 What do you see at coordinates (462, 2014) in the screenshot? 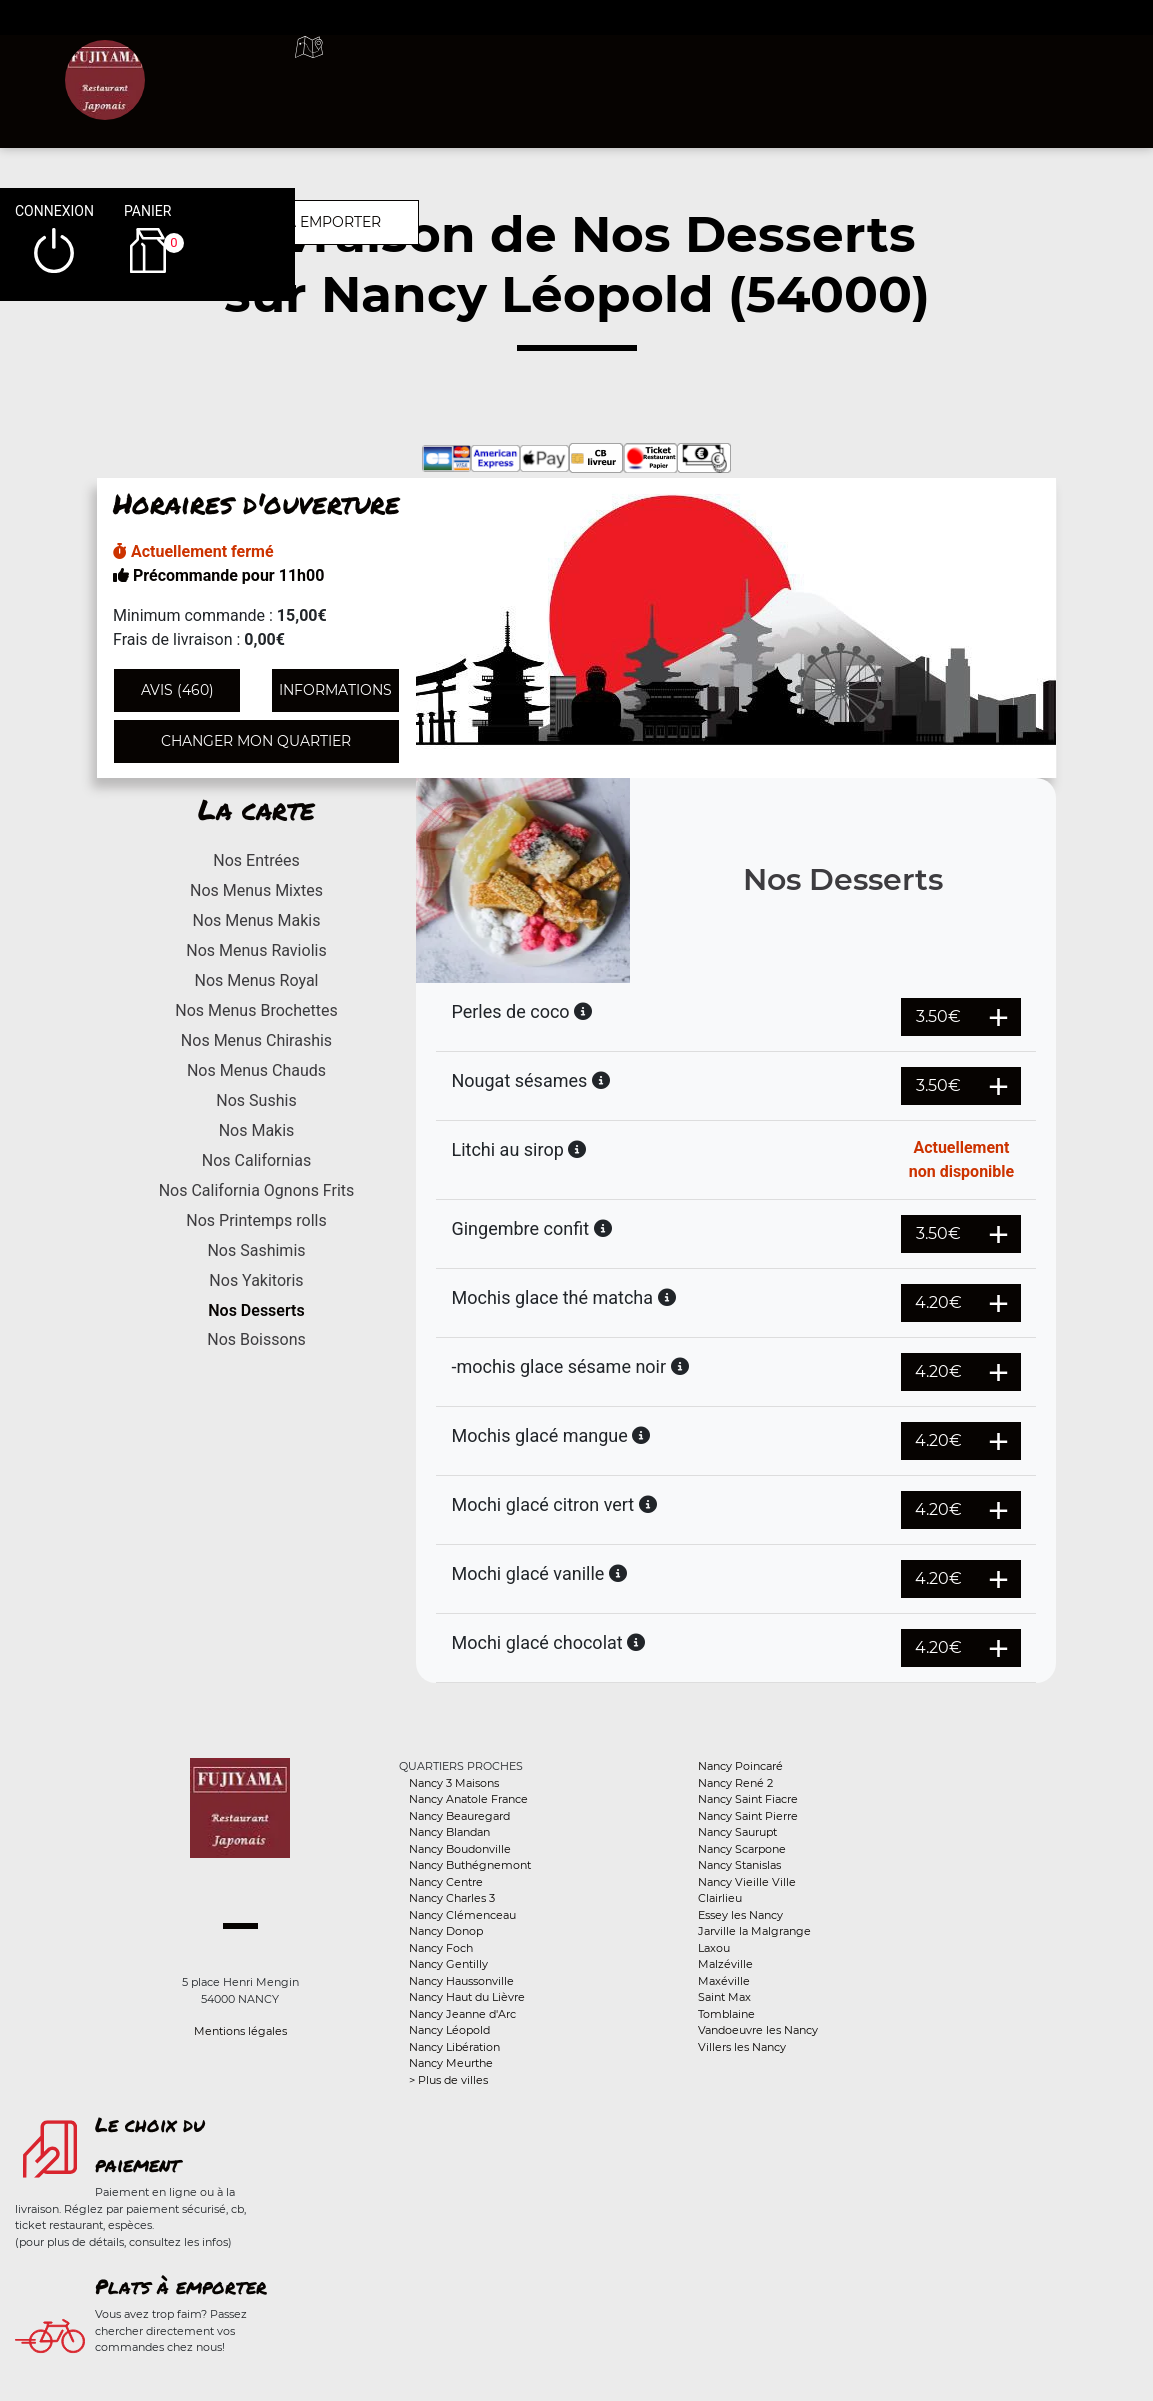
I see `Nancy Jeanne d'Arc` at bounding box center [462, 2014].